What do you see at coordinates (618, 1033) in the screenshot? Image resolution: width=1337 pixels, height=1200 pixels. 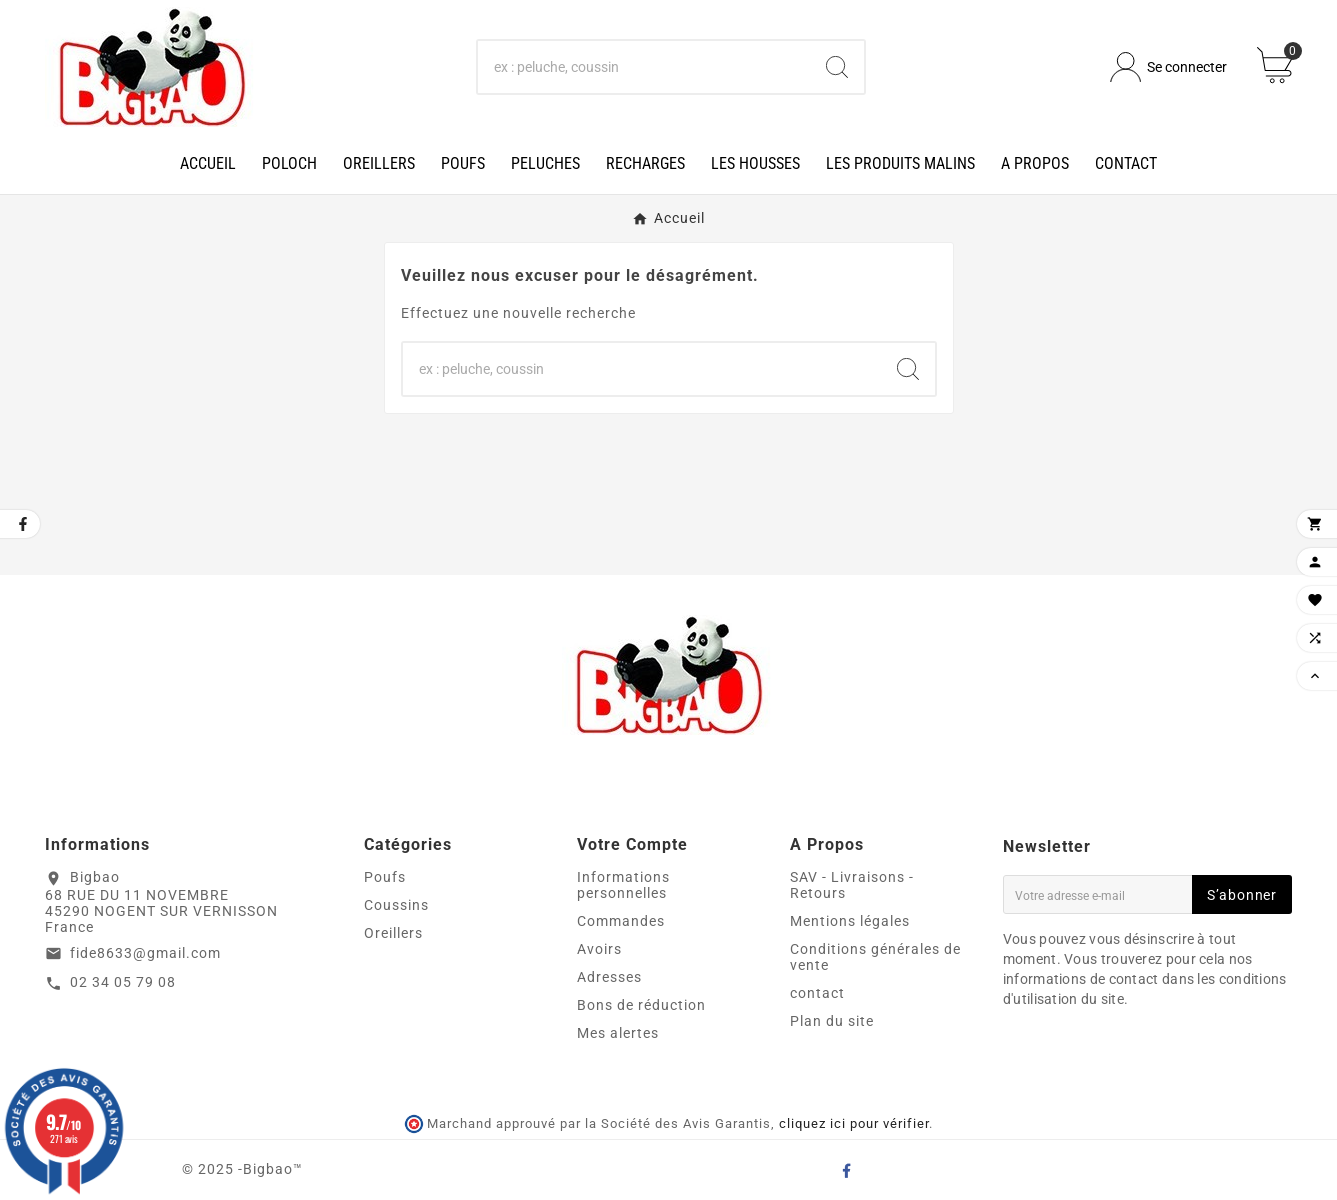 I see `Mes alertes` at bounding box center [618, 1033].